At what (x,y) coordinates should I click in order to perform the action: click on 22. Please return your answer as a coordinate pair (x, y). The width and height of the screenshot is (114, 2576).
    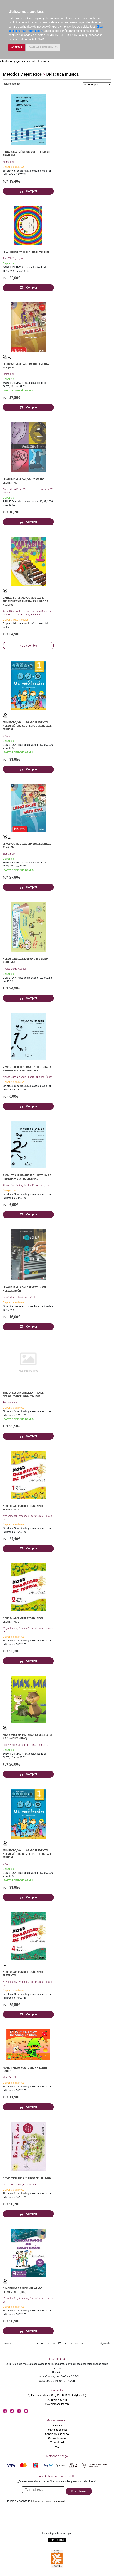
    Looking at the image, I should click on (87, 2343).